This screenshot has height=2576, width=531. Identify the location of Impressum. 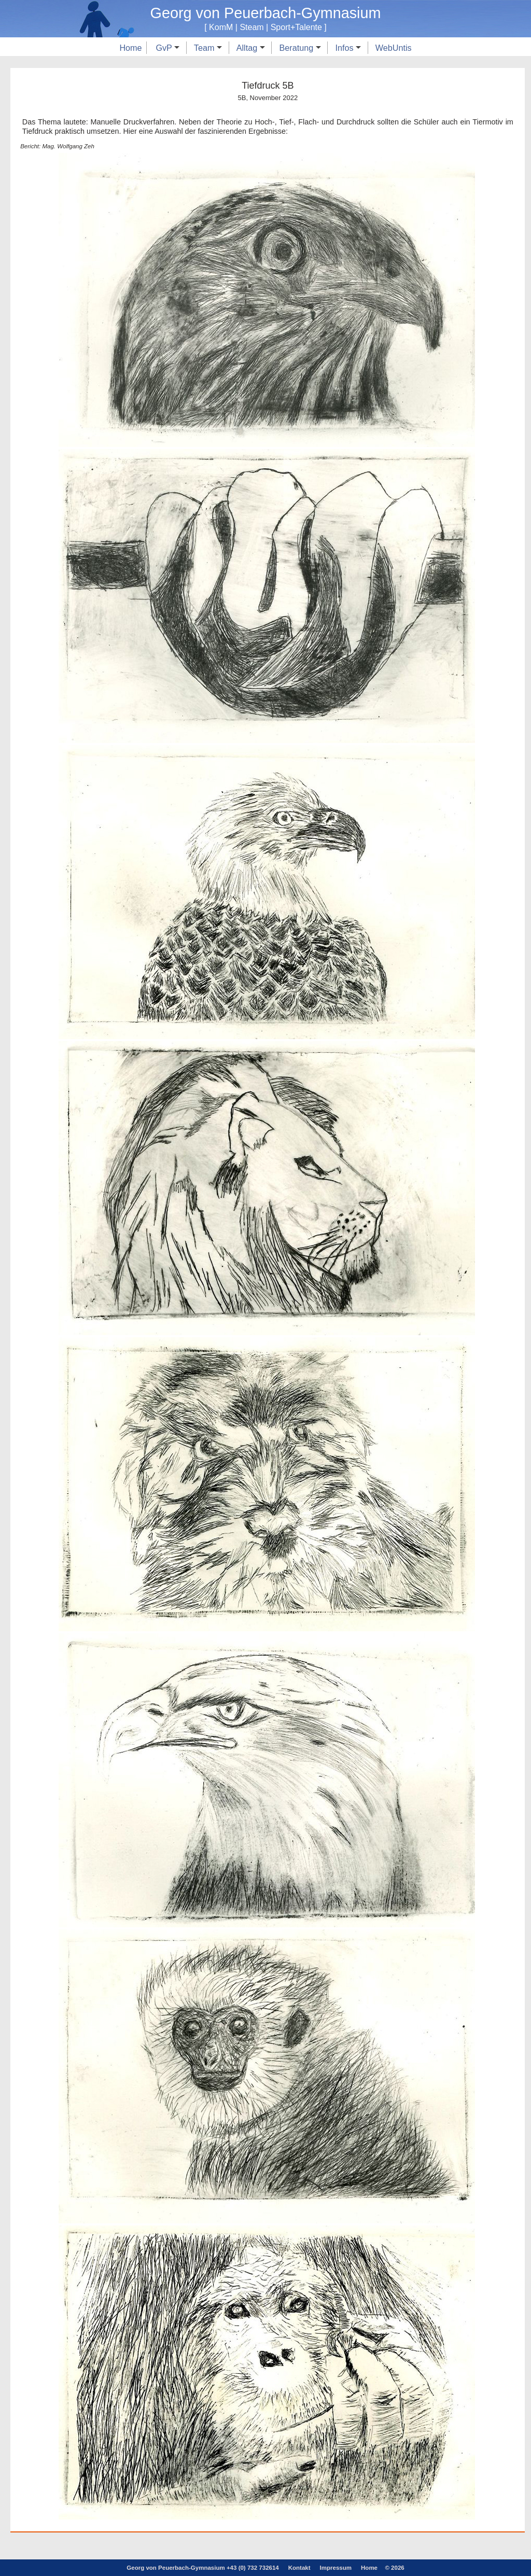
(336, 2568).